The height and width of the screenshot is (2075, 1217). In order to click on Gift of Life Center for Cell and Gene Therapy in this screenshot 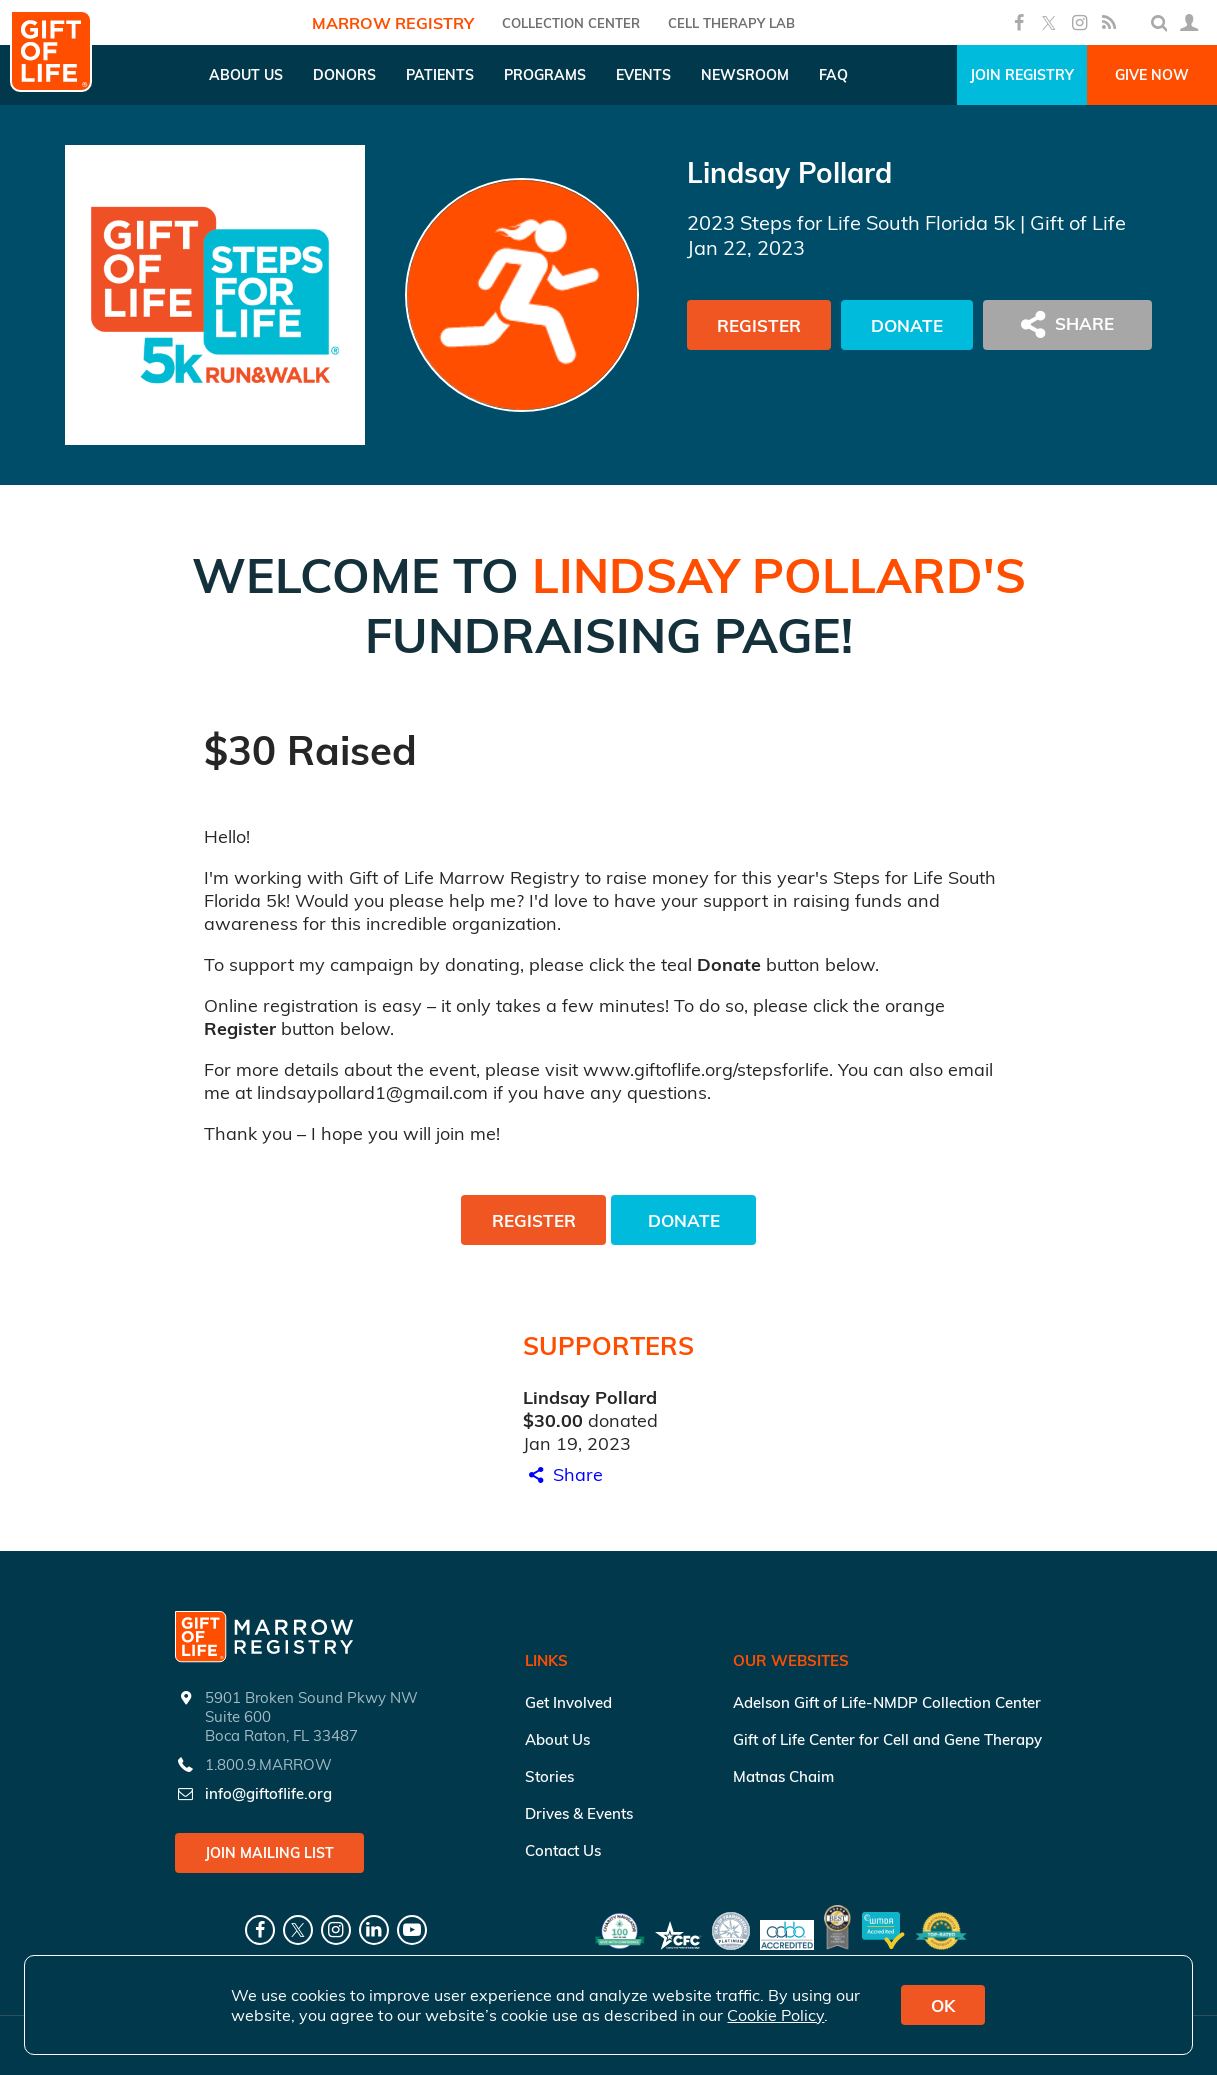, I will do `click(887, 1739)`.